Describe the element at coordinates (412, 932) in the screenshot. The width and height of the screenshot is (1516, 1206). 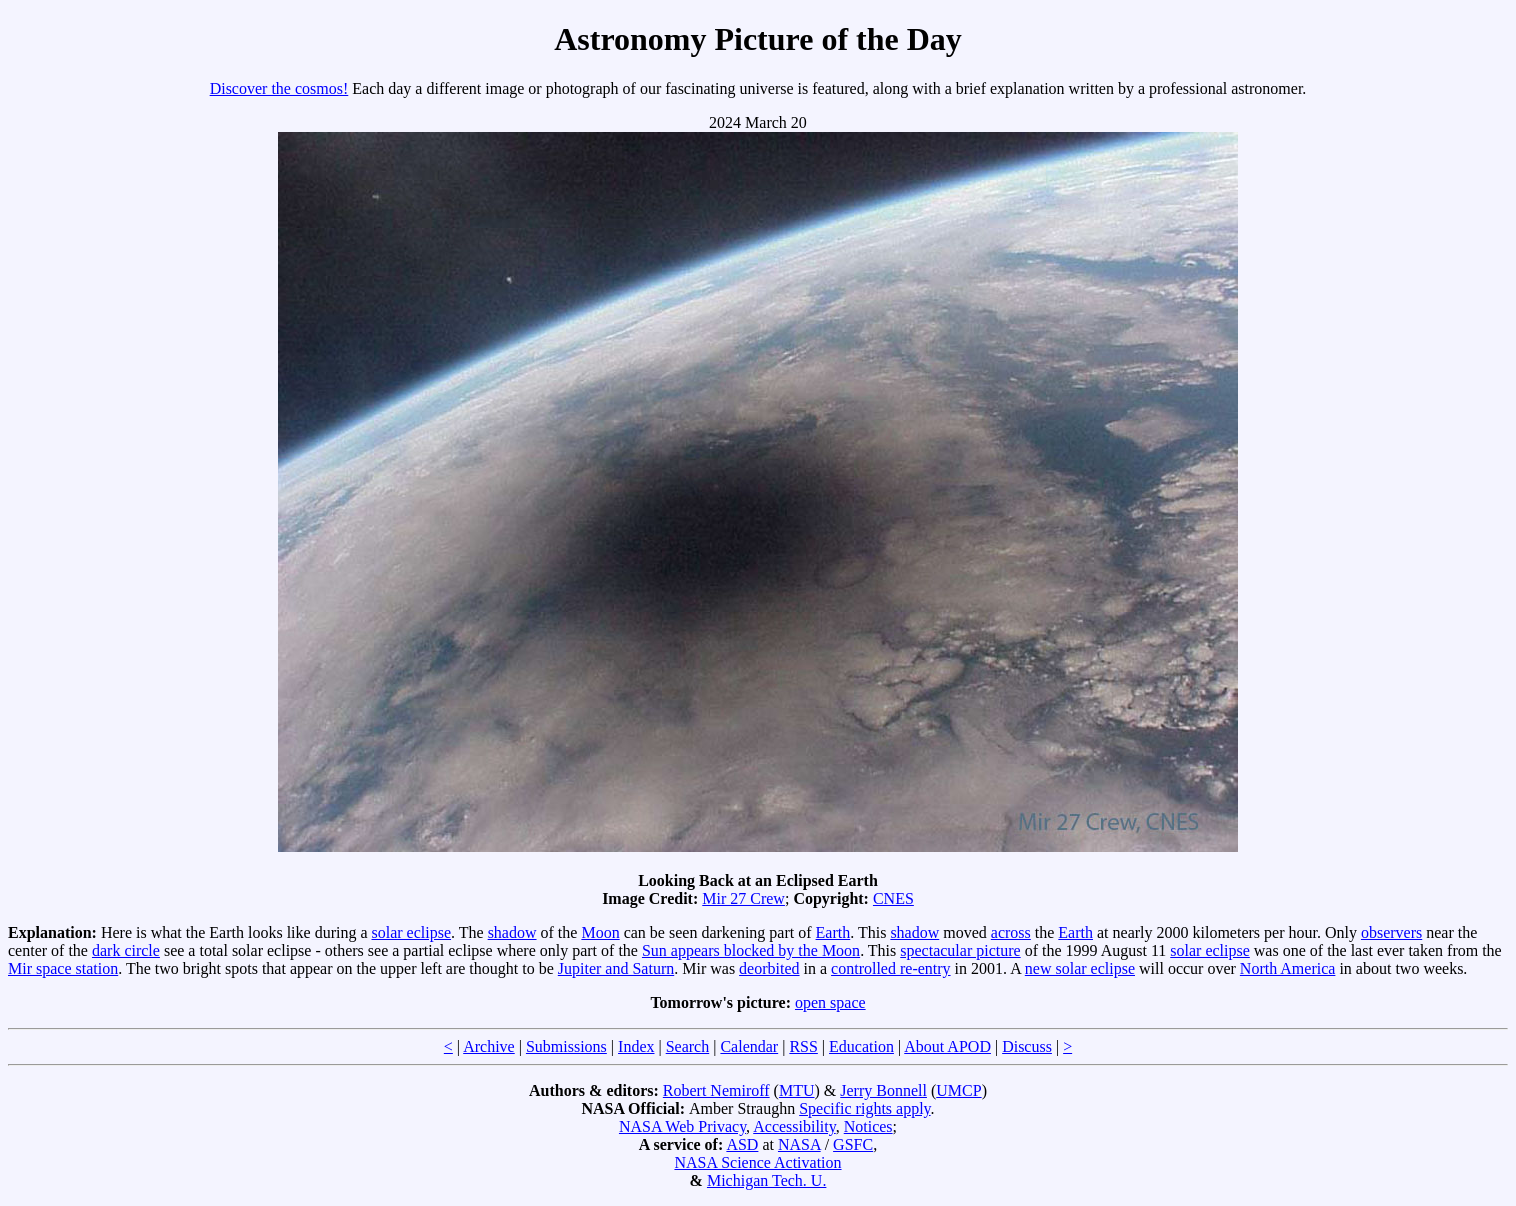
I see `solar eclipse` at that location.